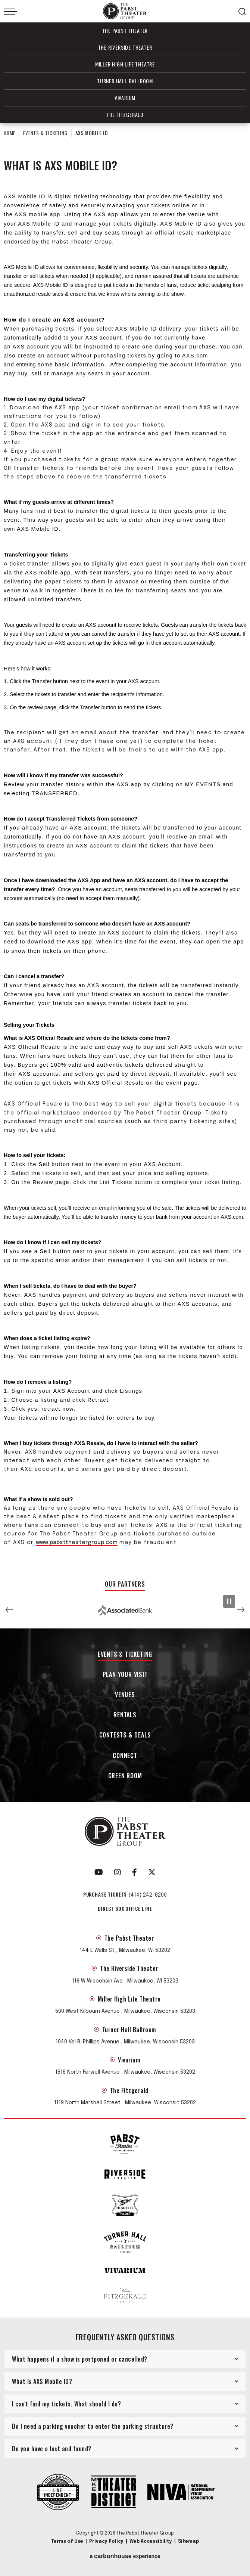 The width and height of the screenshot is (250, 2576). Describe the element at coordinates (125, 98) in the screenshot. I see `Vivarium` at that location.